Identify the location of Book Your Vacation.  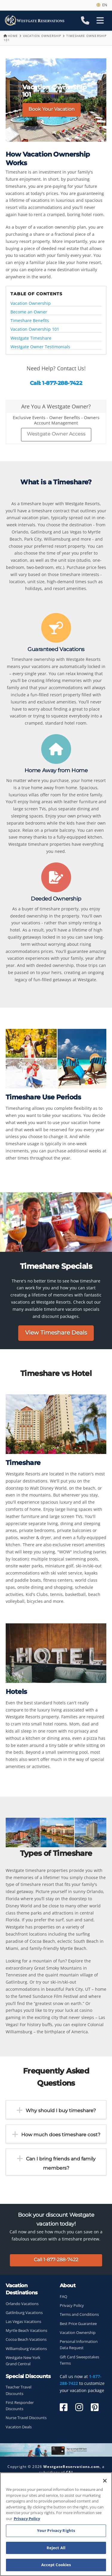
(51, 109).